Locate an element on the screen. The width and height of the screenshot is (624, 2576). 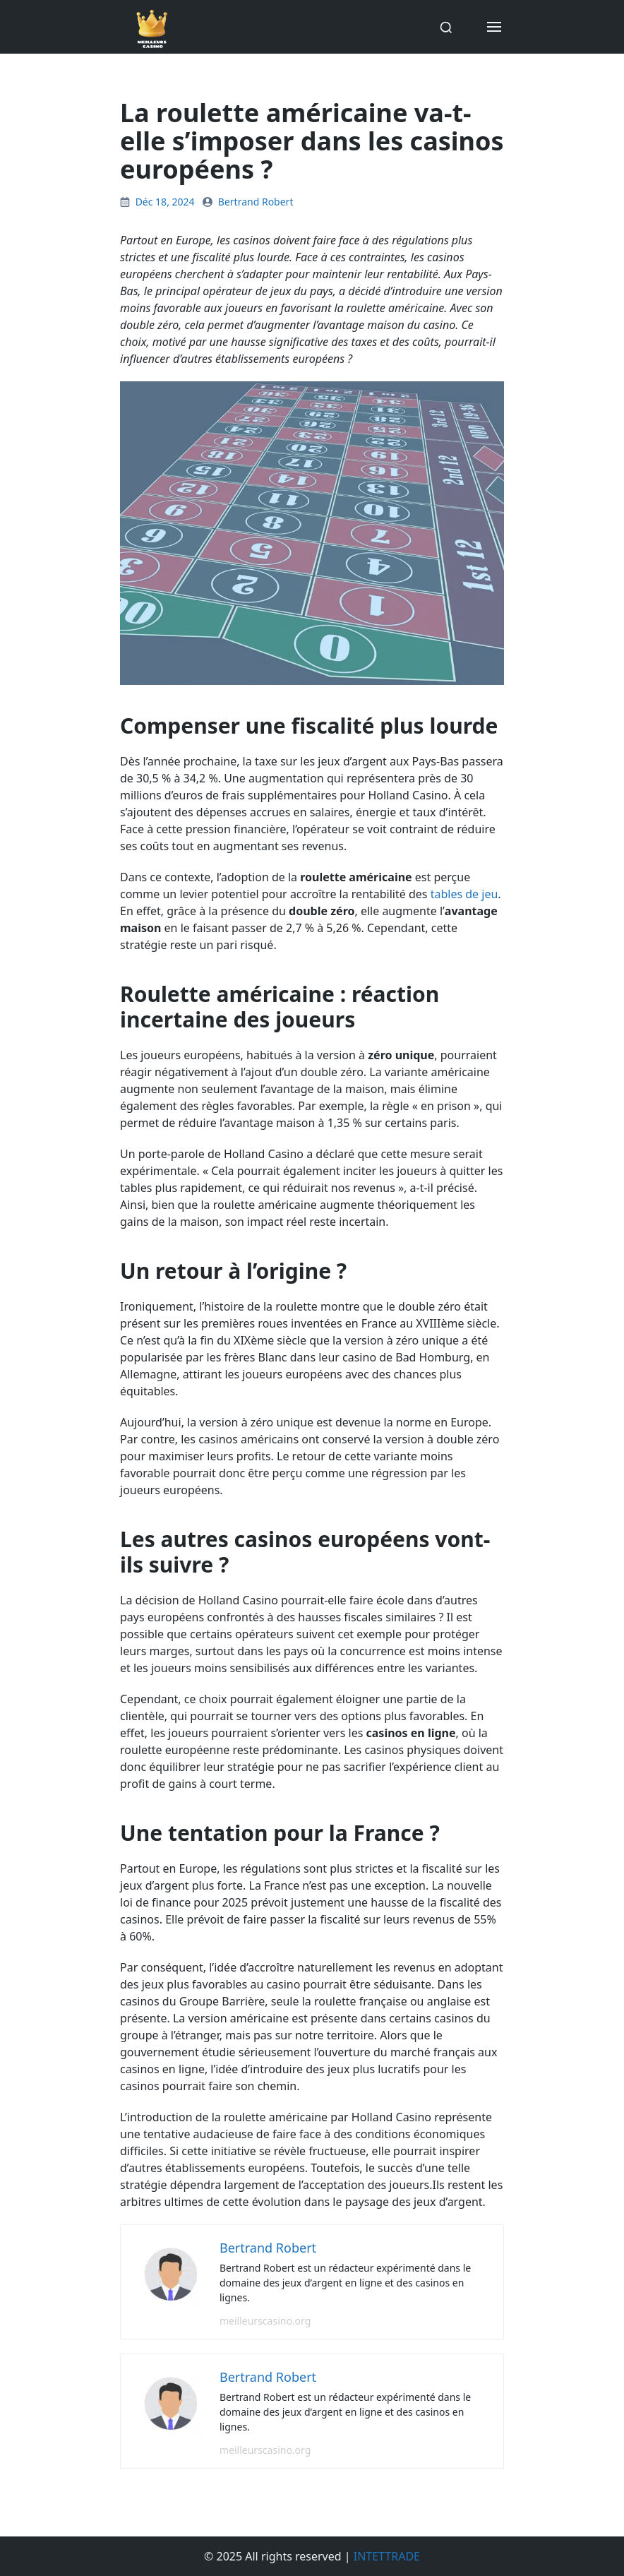
INTETTRADE is located at coordinates (387, 2556).